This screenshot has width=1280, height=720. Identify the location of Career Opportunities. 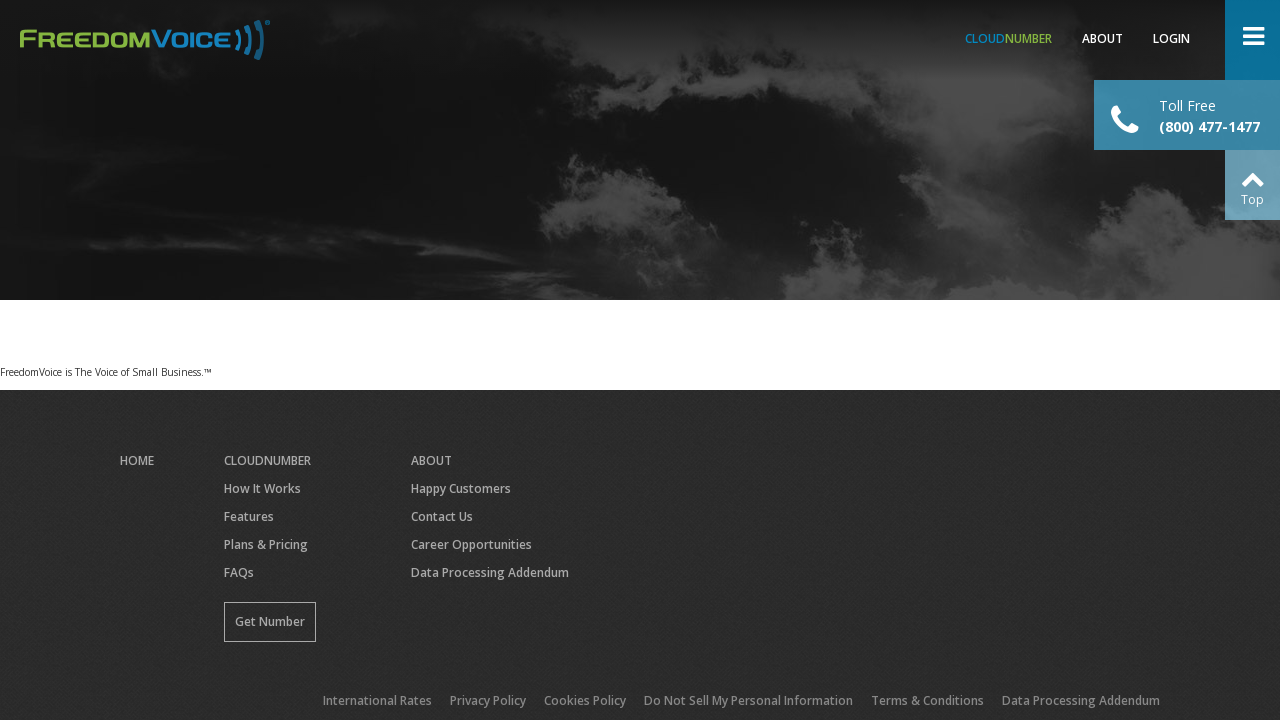
(471, 544).